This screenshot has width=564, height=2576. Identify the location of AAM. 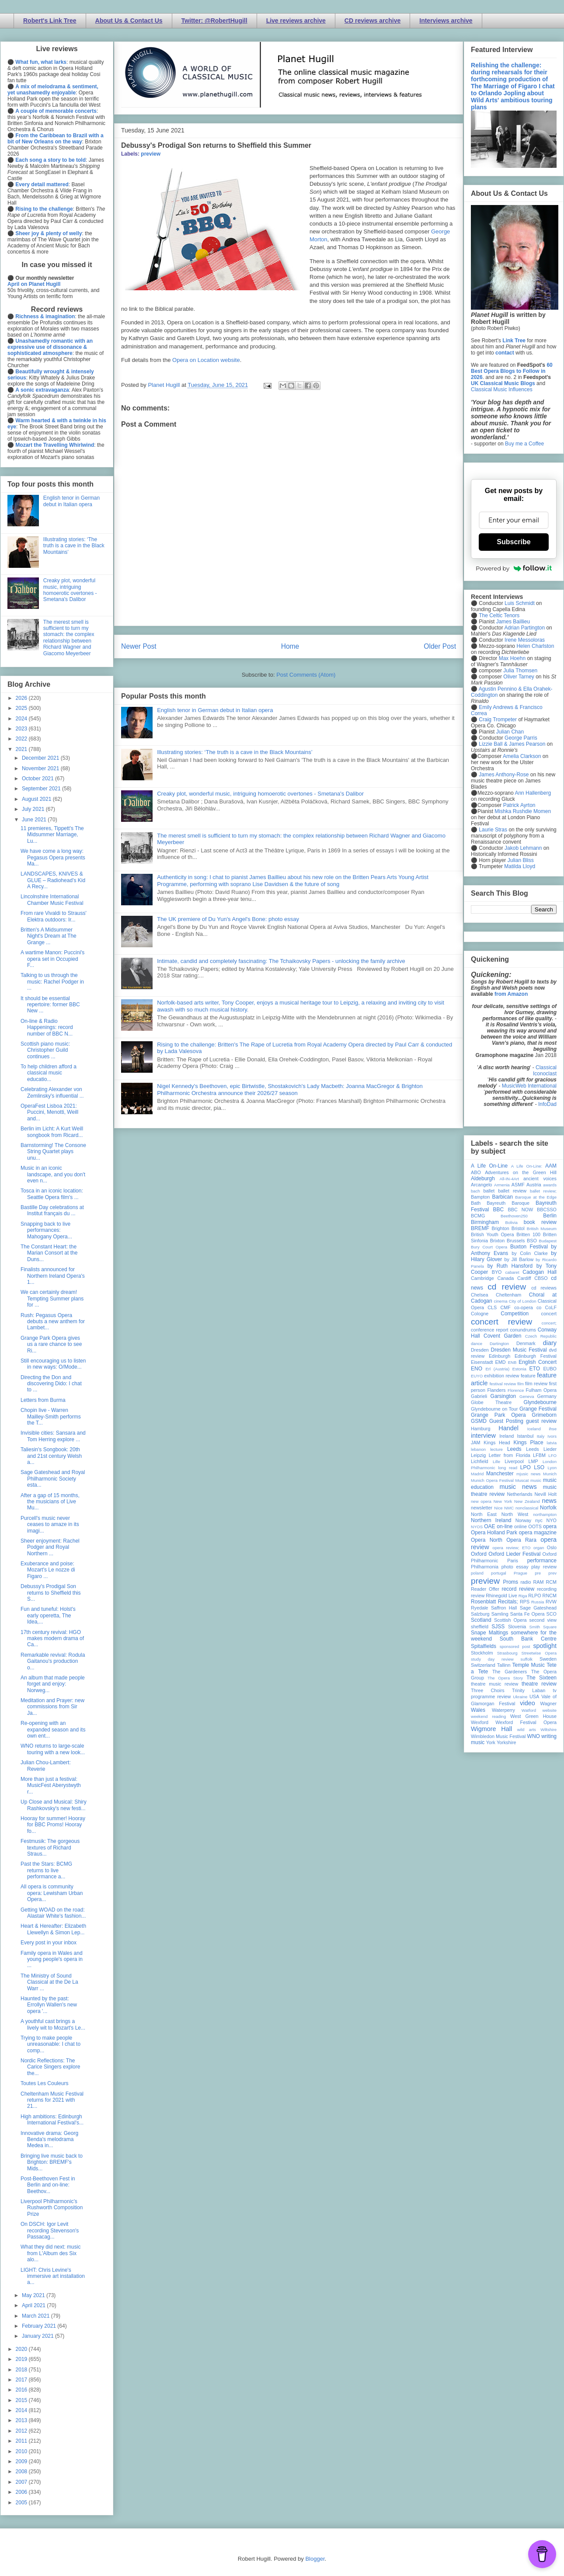
(551, 1166).